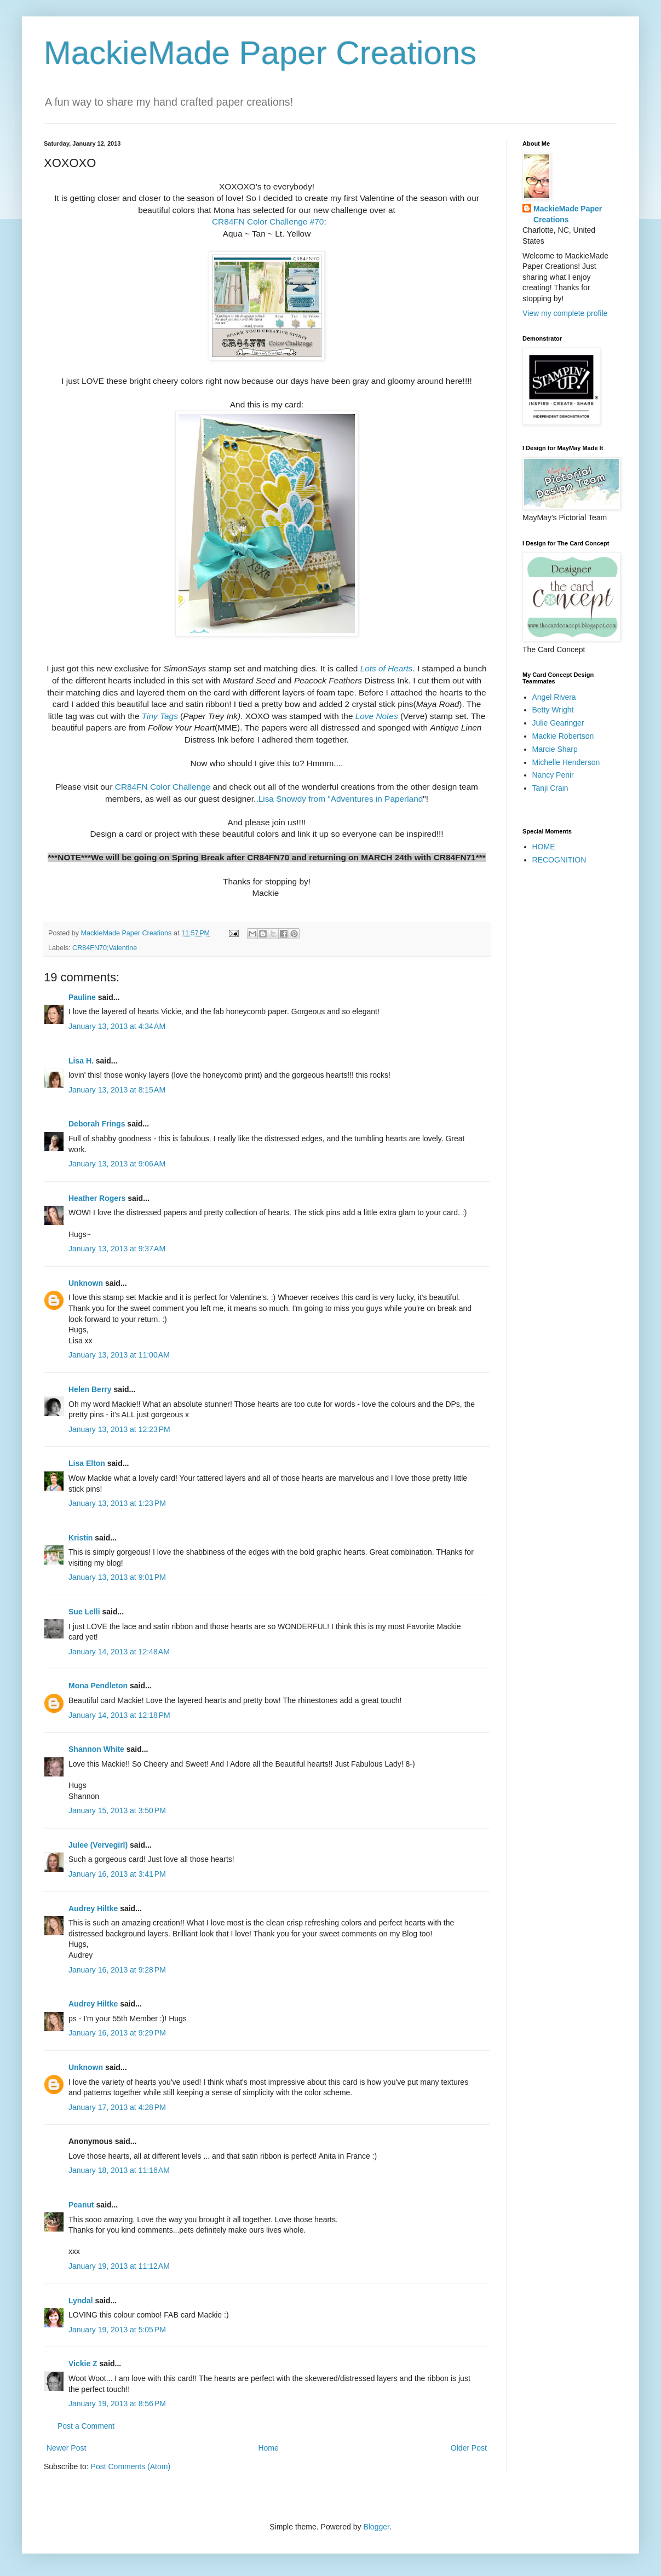 This screenshot has width=661, height=2576. What do you see at coordinates (116, 1163) in the screenshot?
I see `January 13, 2013 at 9:06 AM` at bounding box center [116, 1163].